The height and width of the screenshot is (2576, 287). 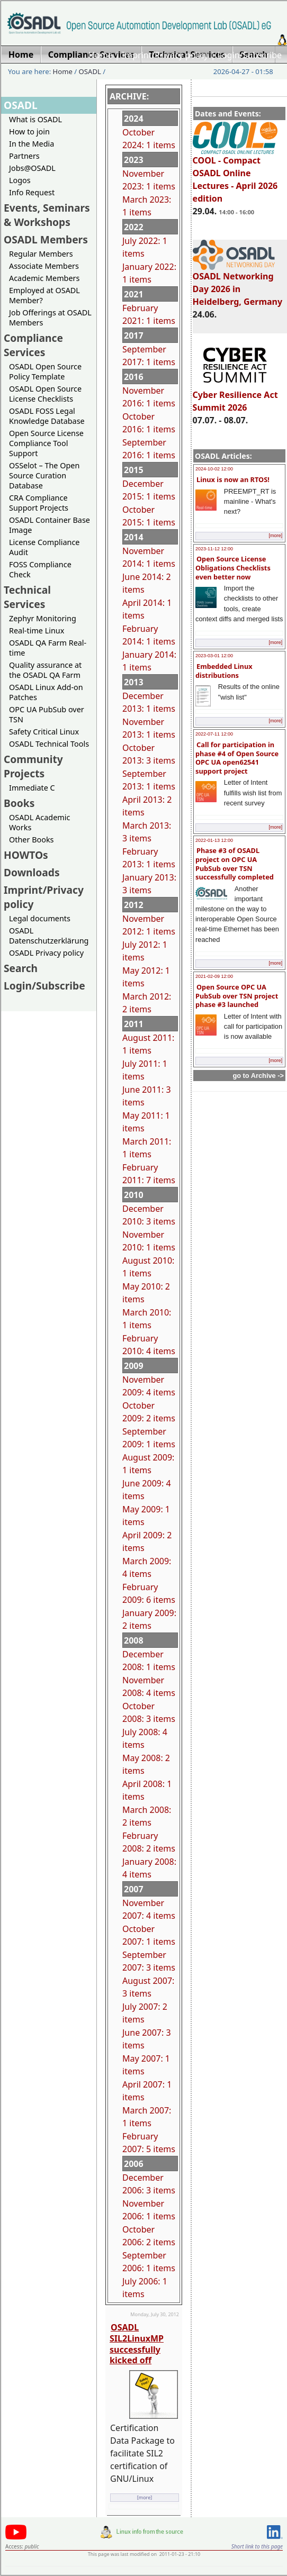 I want to click on Home, so click(x=100, y=55).